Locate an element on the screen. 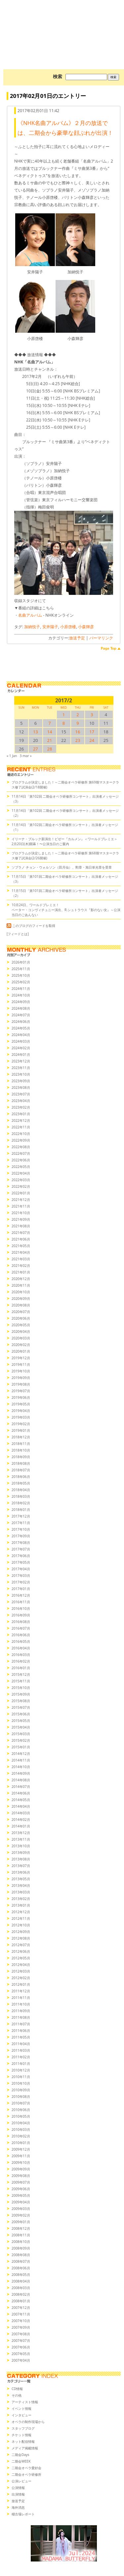  2018年03月 is located at coordinates (21, 1496).